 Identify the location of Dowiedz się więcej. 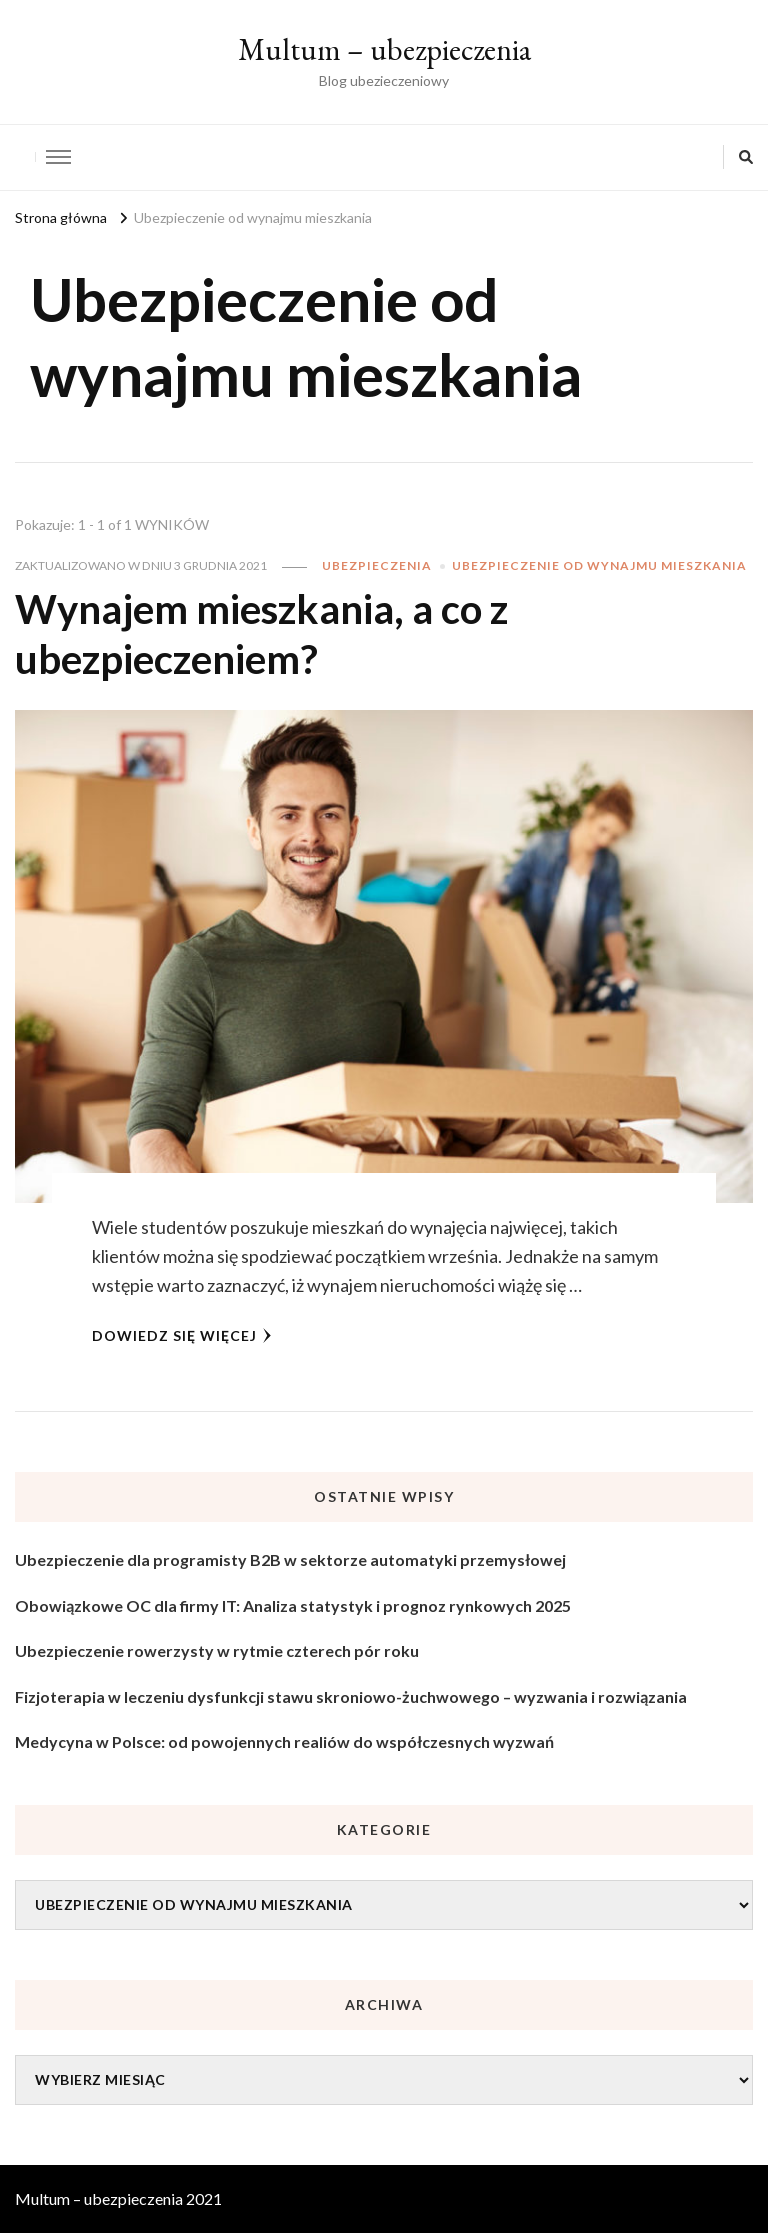
(182, 1335).